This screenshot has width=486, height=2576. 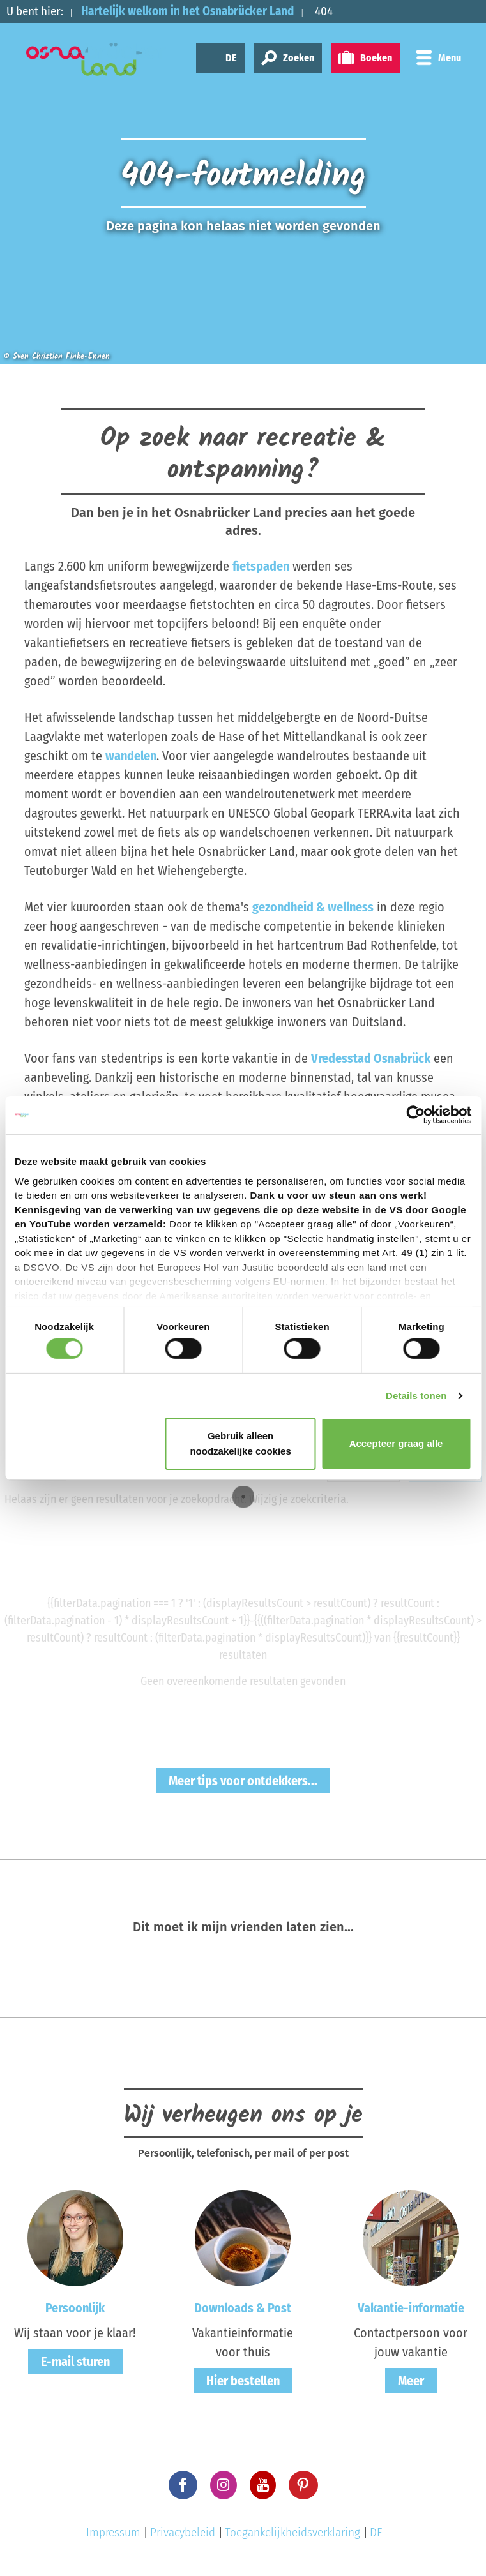 I want to click on Hartelijk welkom in het Osnabrücker Land, so click(x=187, y=11).